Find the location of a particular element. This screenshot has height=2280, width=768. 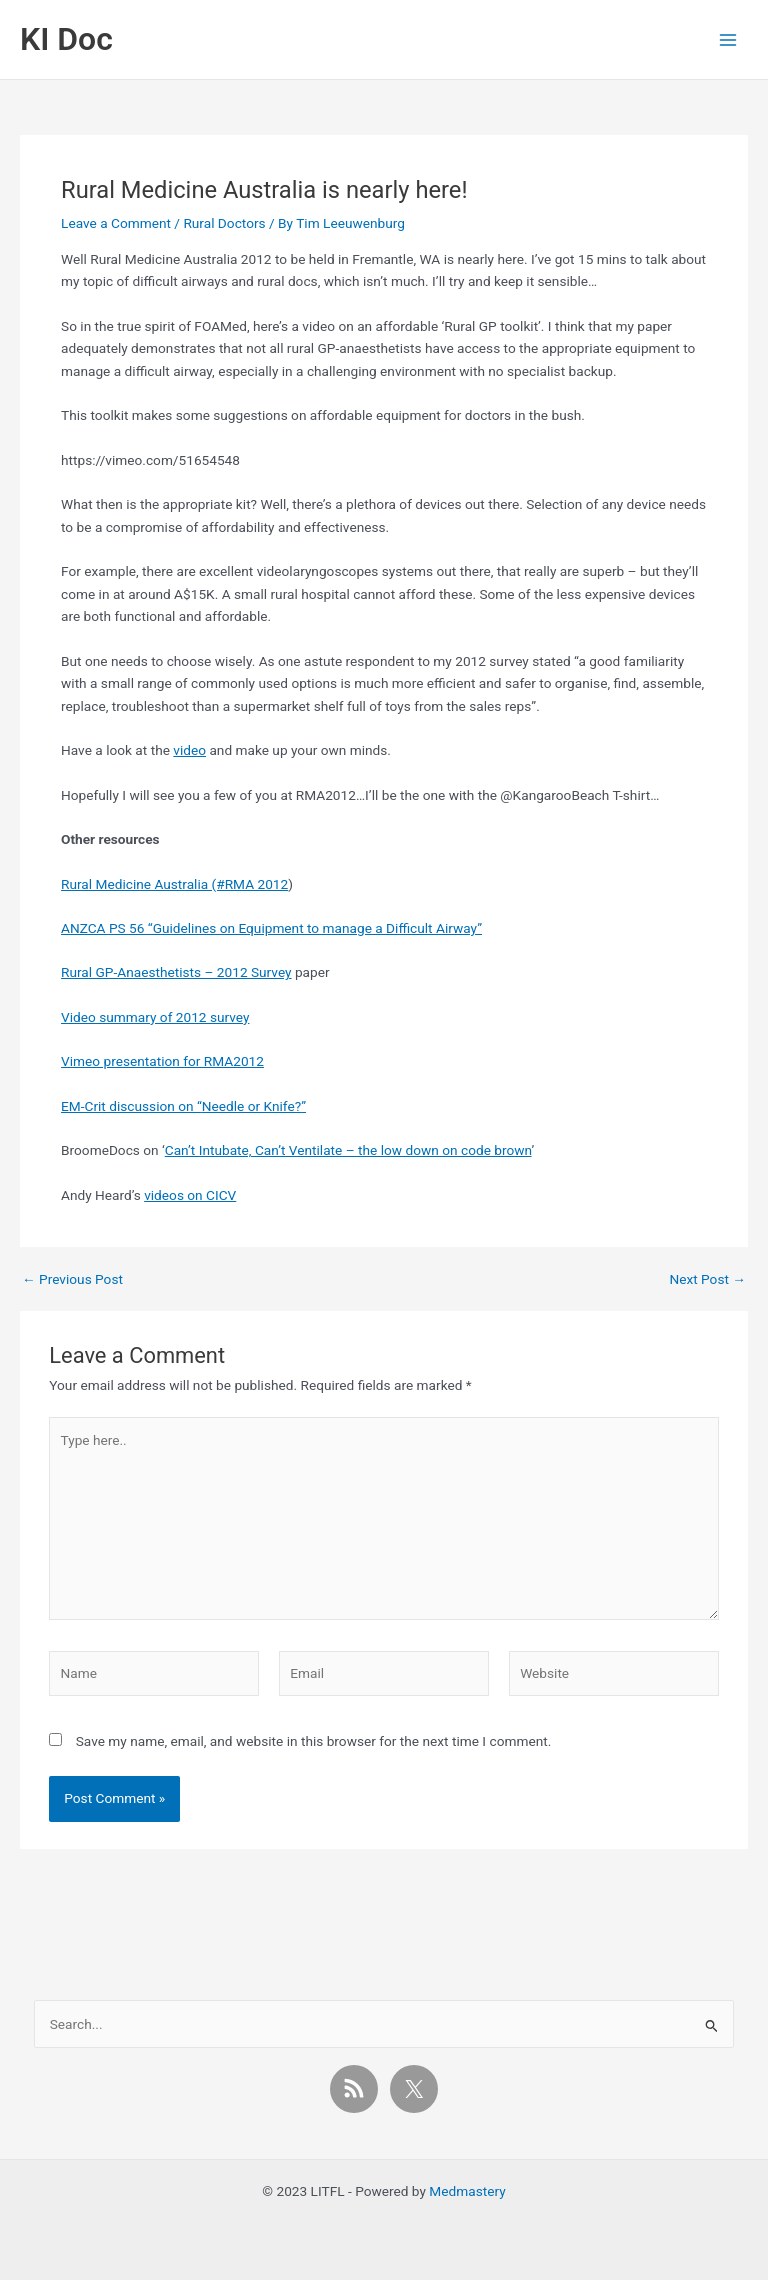

videos on CICV is located at coordinates (190, 1195).